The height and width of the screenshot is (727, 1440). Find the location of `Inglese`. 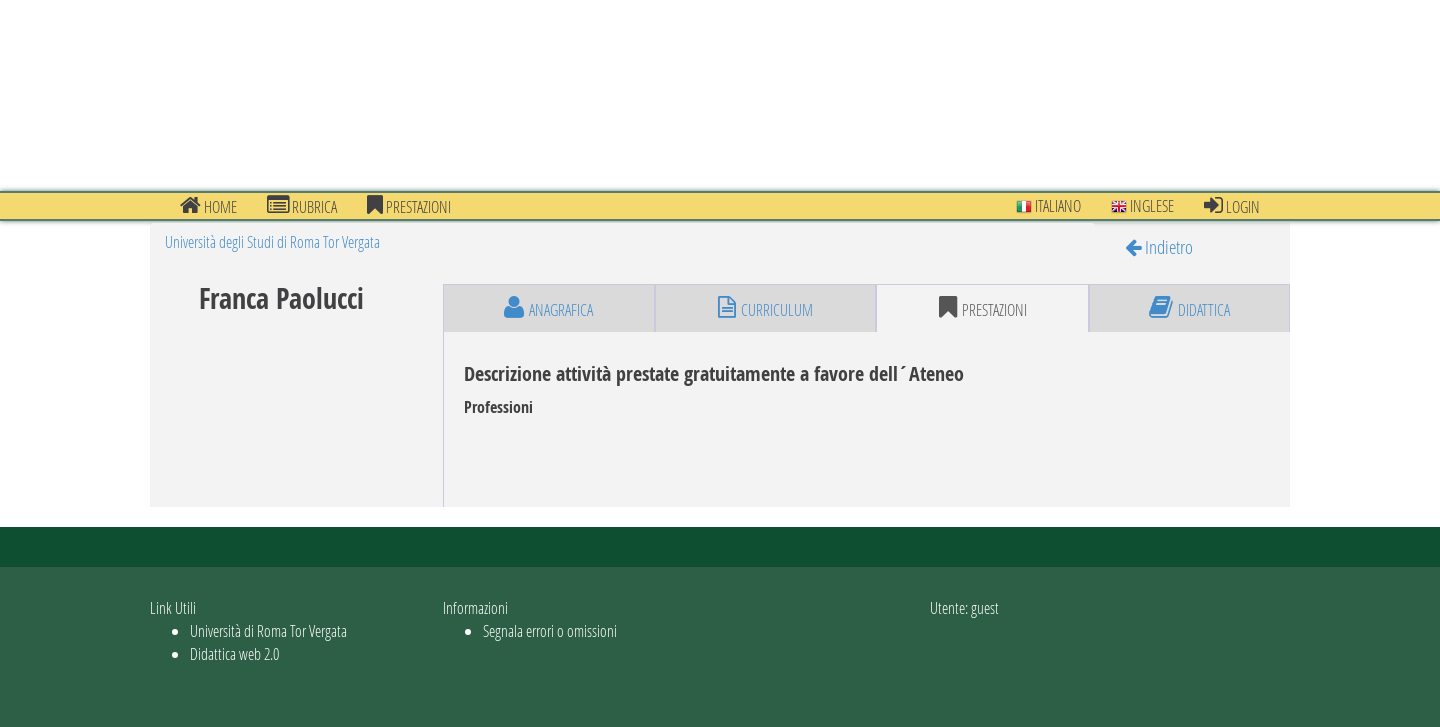

Inglese is located at coordinates (1142, 205).